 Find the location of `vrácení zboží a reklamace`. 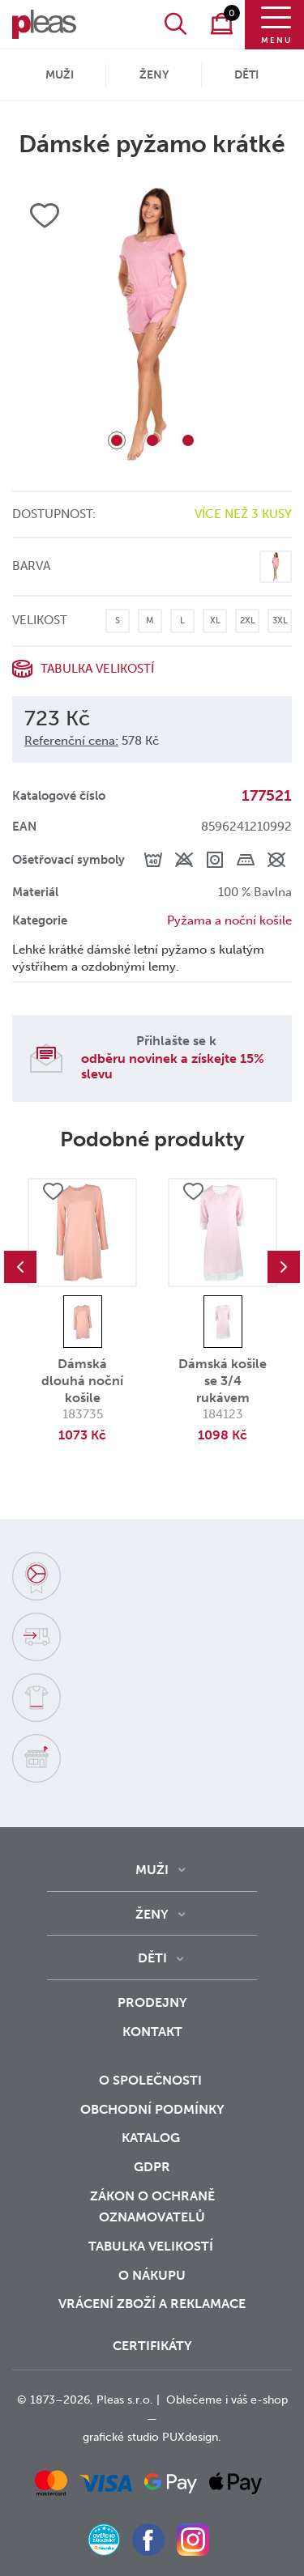

vrácení zboží a reklamace is located at coordinates (152, 2303).